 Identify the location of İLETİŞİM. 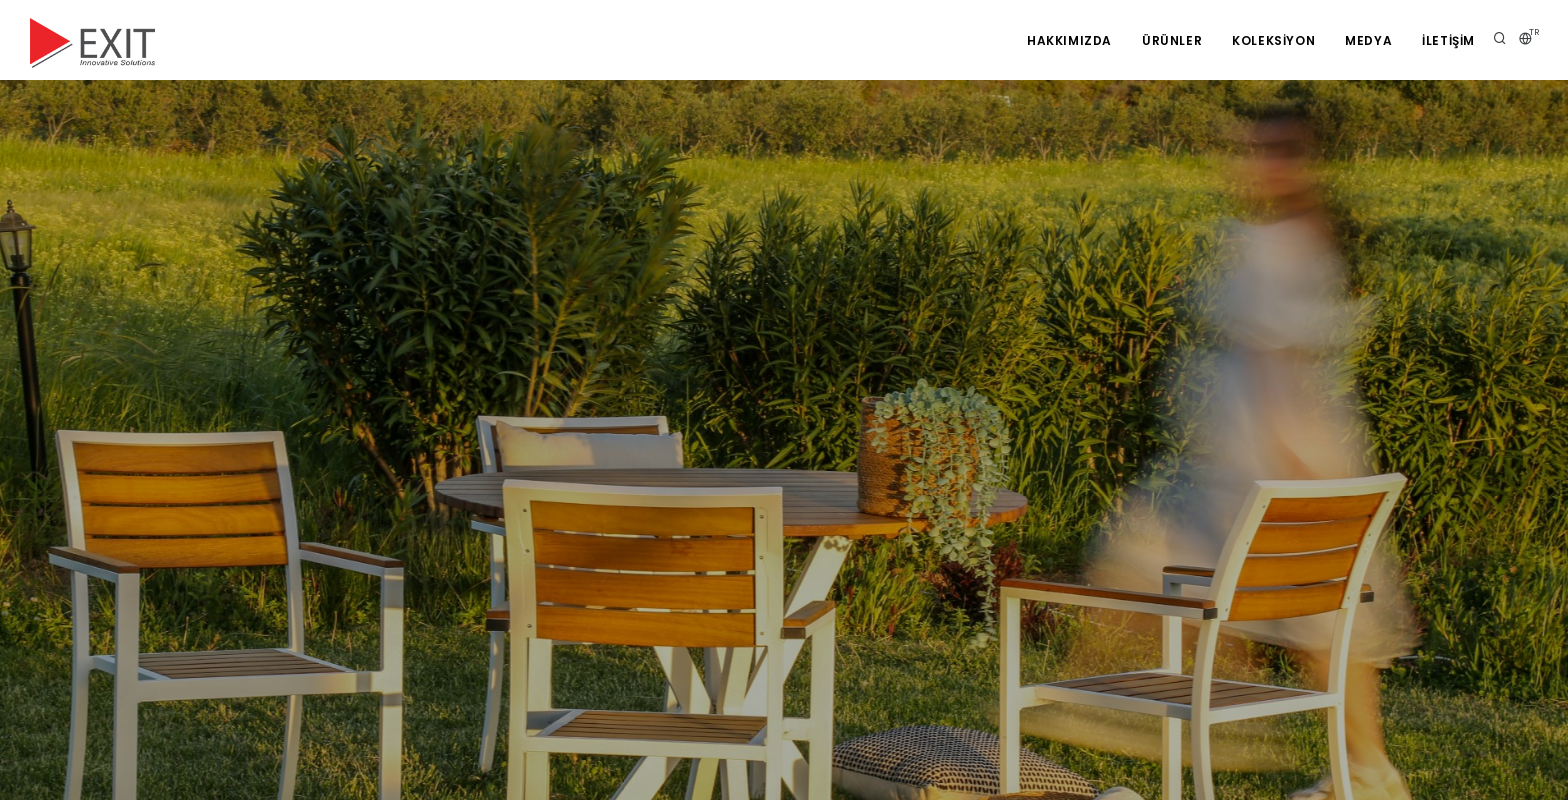
(1448, 40).